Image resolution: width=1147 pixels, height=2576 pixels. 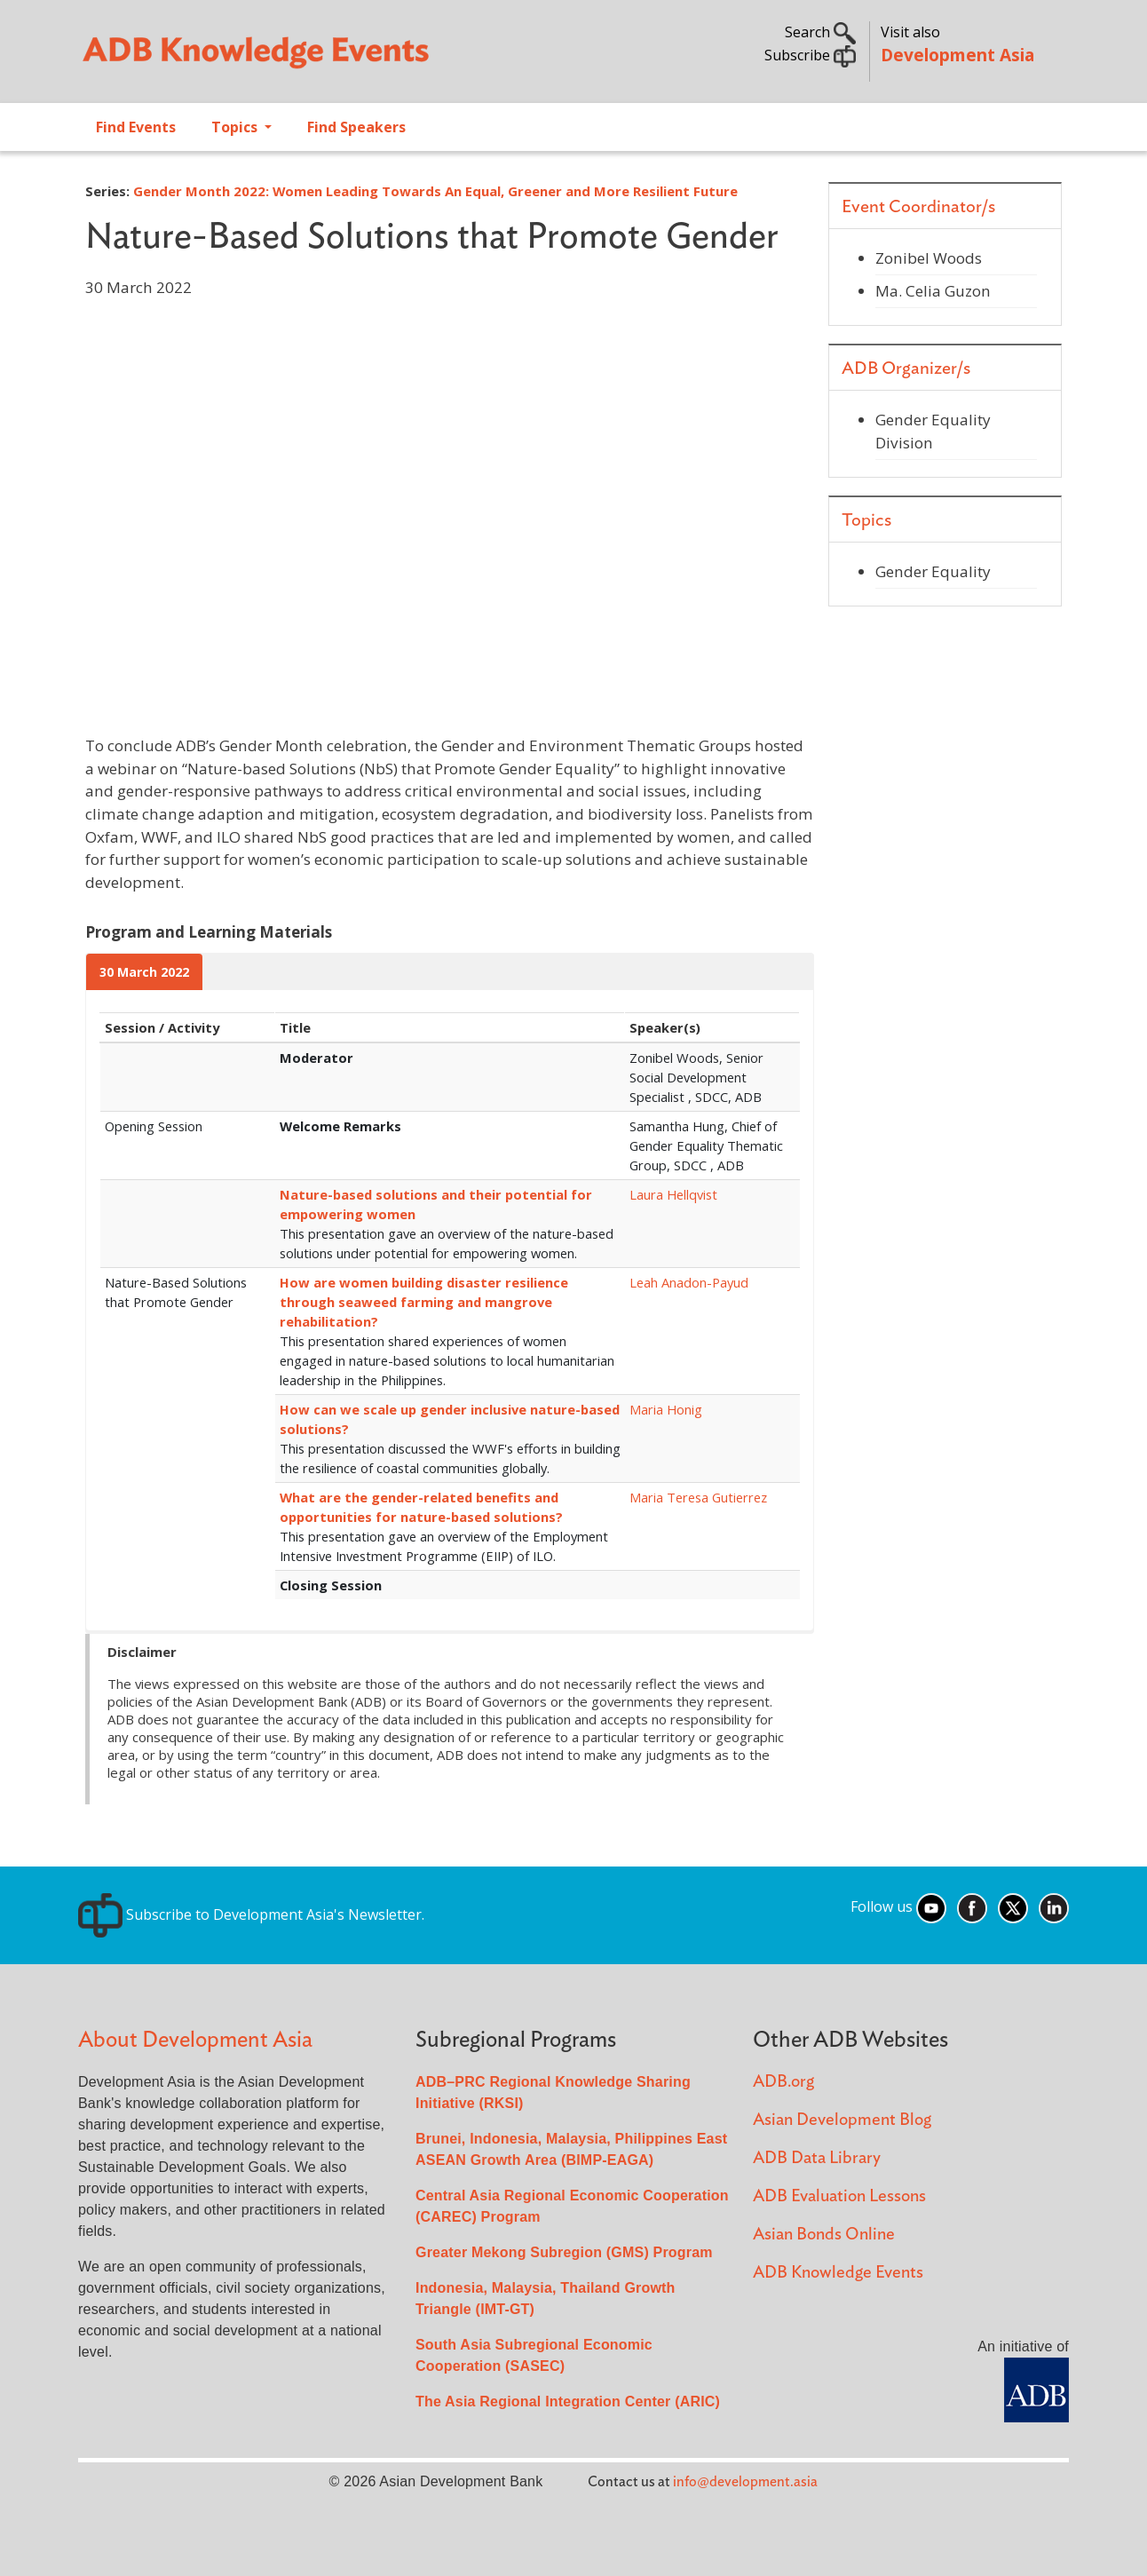 I want to click on About Development Asia, so click(x=195, y=2040).